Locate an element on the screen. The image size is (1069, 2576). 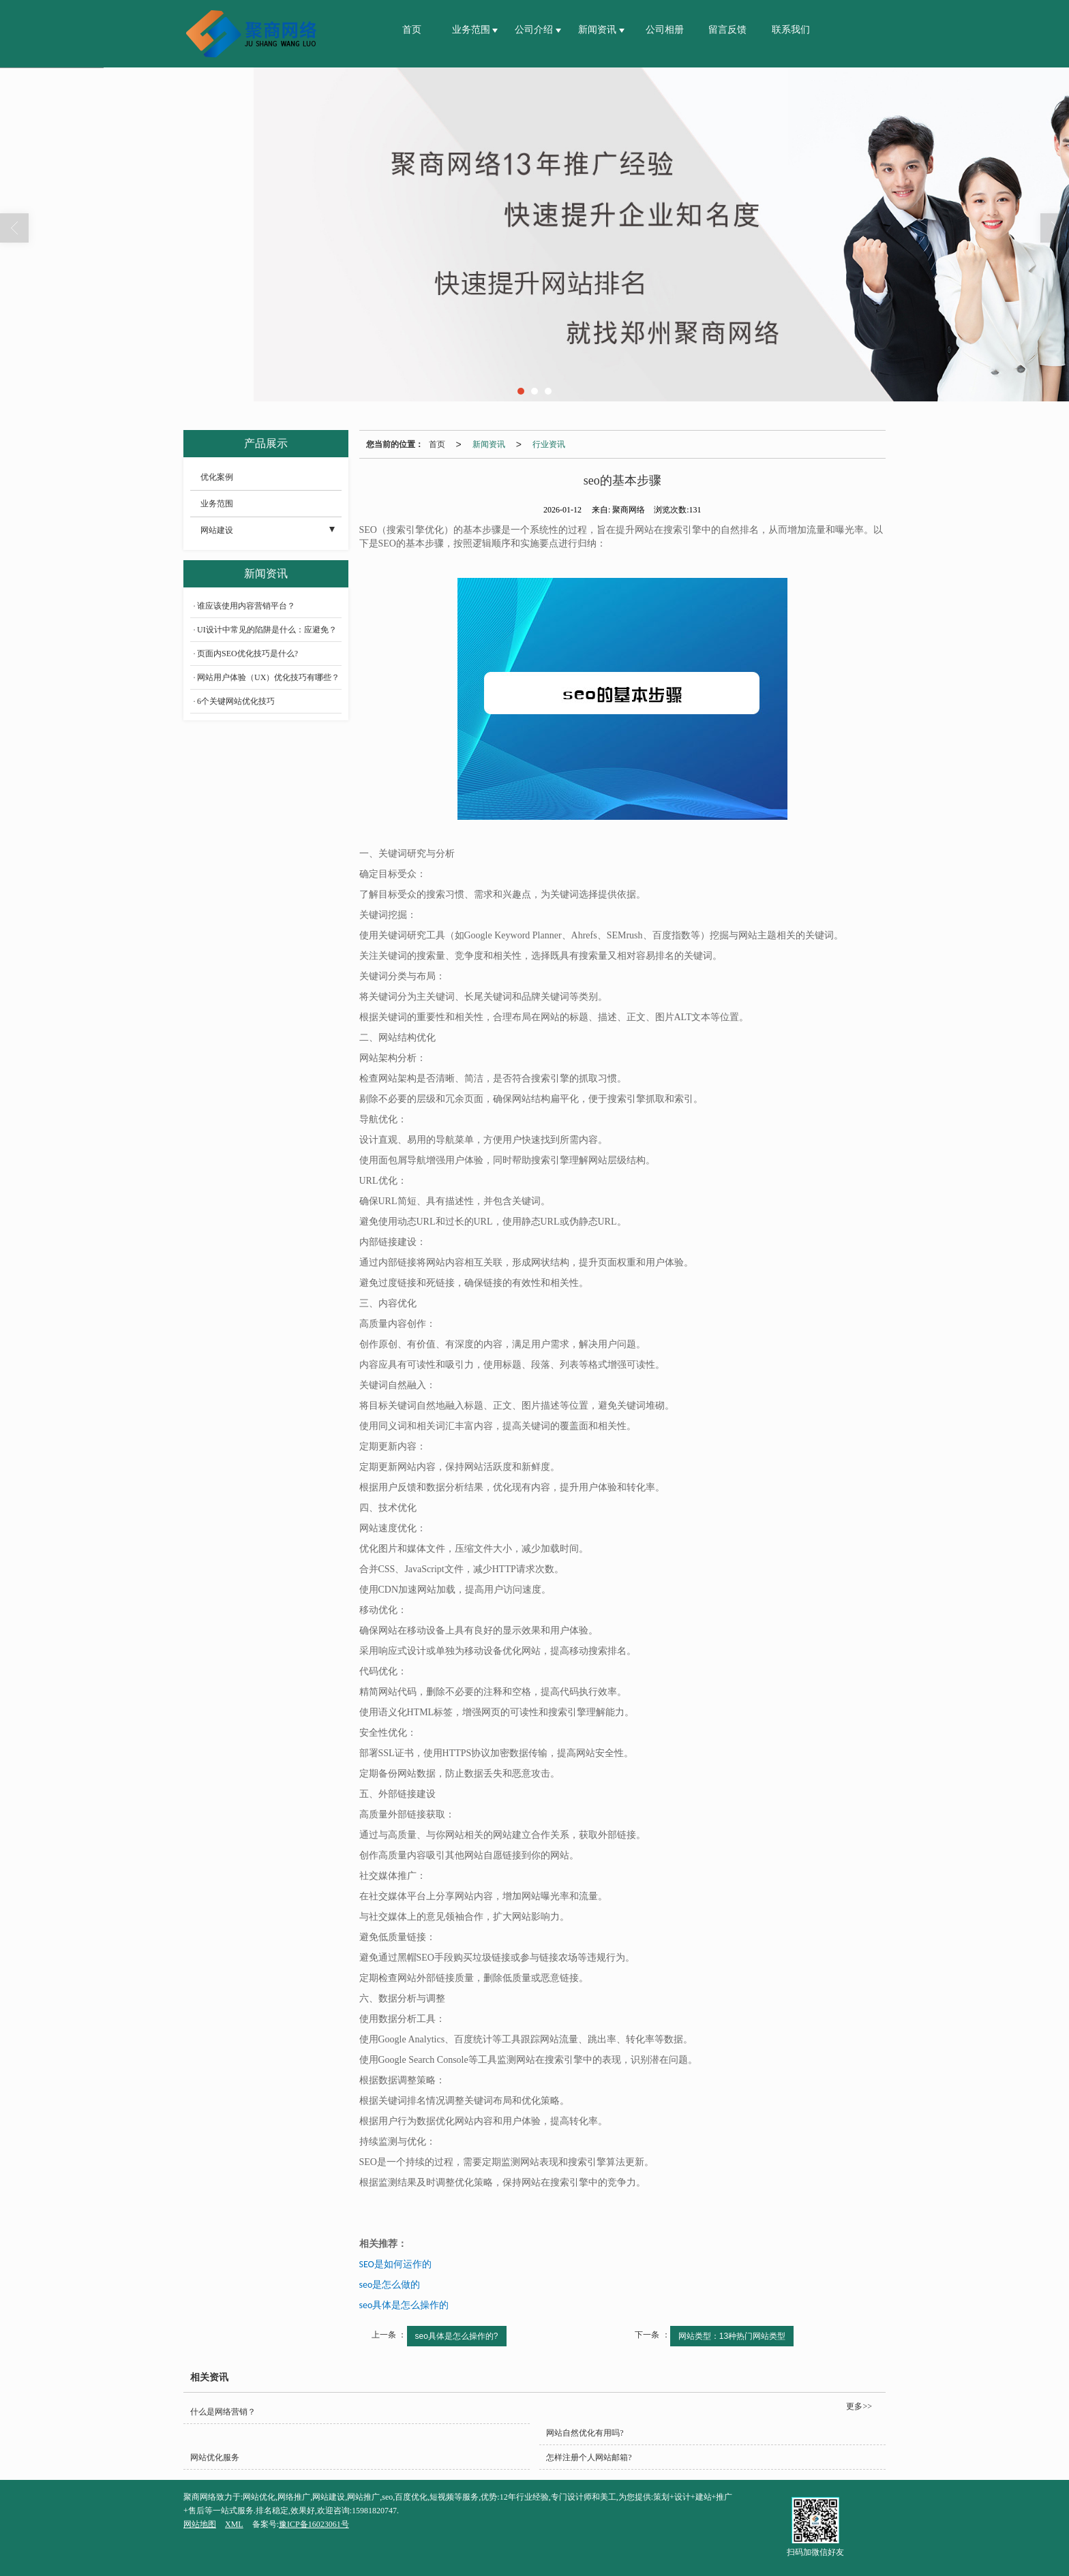
seo具体是怎么操作的? is located at coordinates (456, 2336).